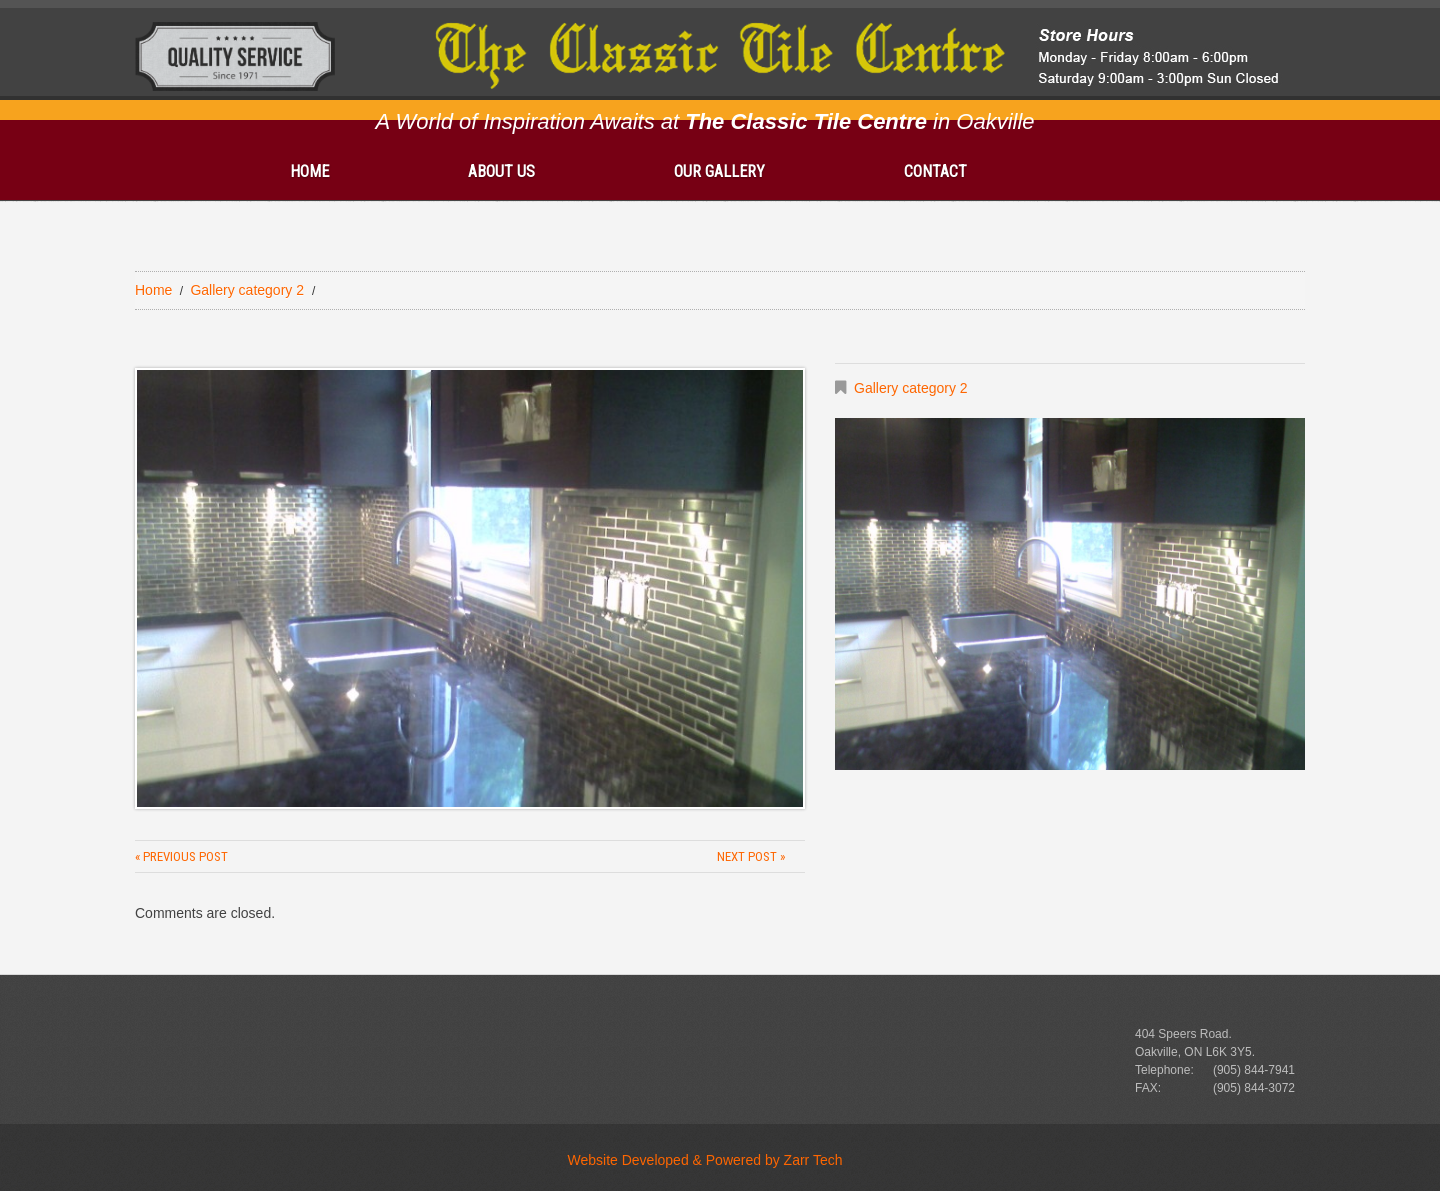 This screenshot has height=1191, width=1440. Describe the element at coordinates (935, 171) in the screenshot. I see `Contact` at that location.